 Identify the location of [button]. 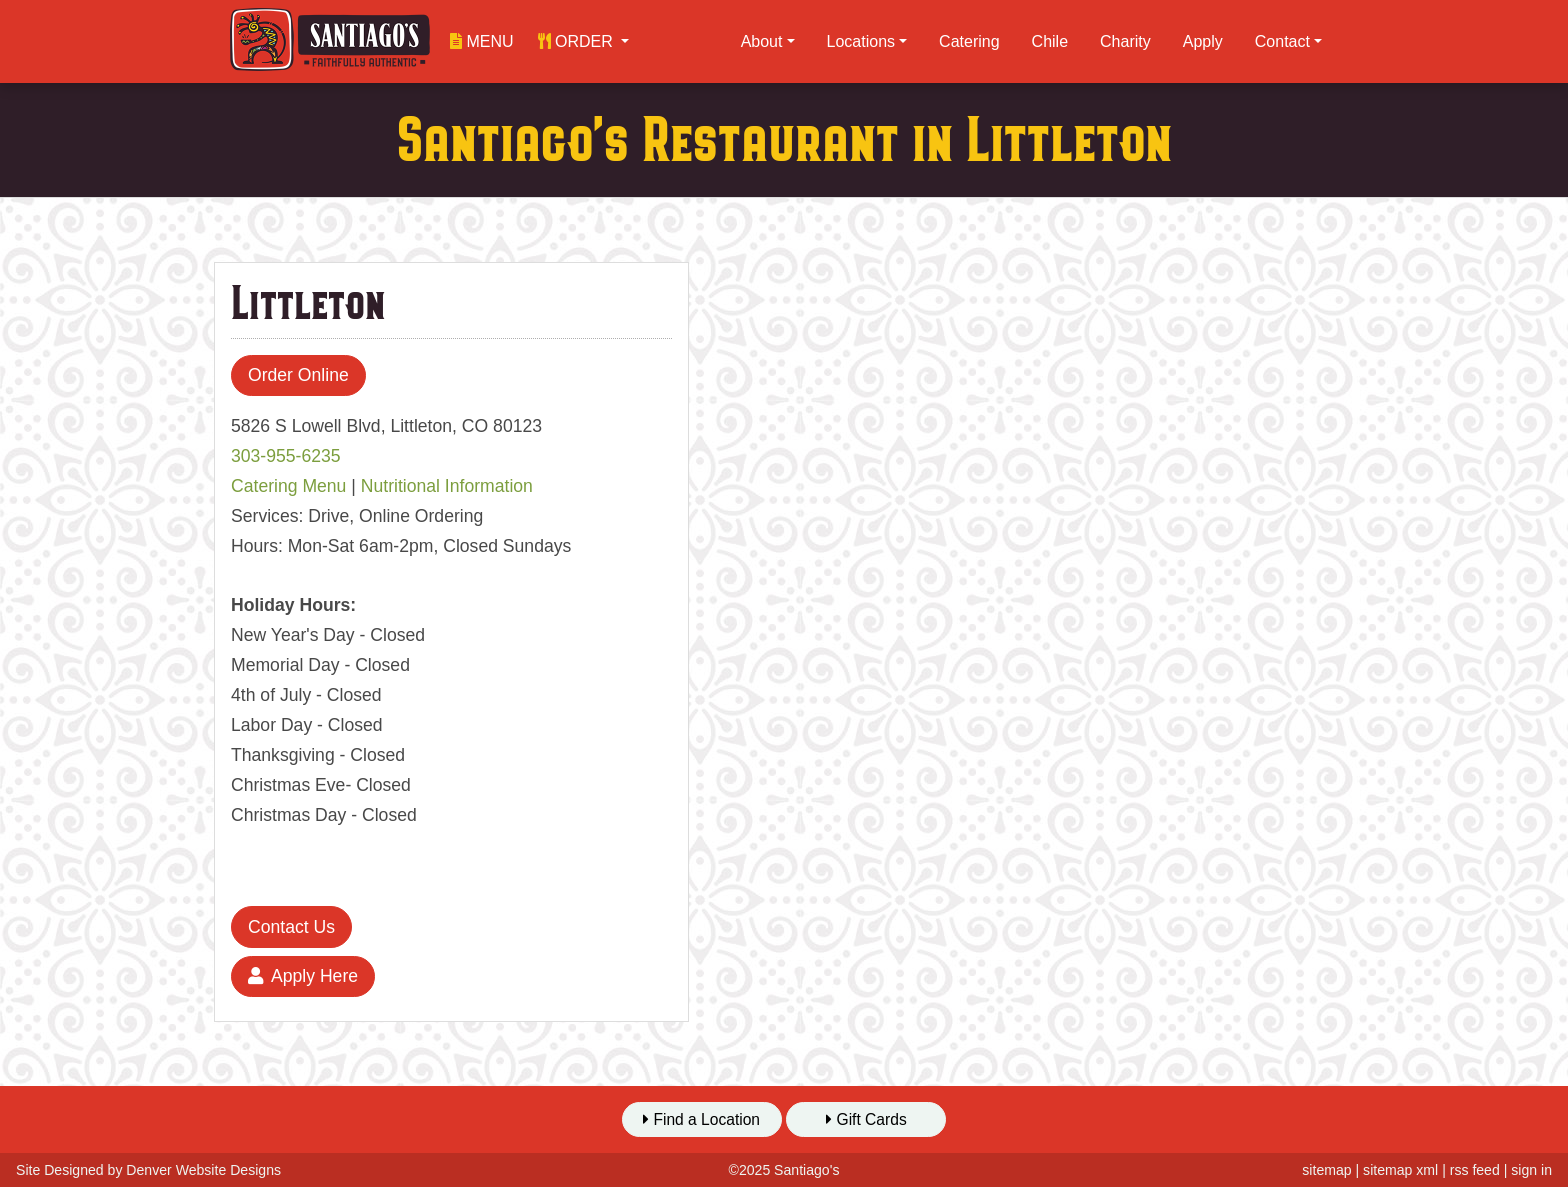
(584, 41).